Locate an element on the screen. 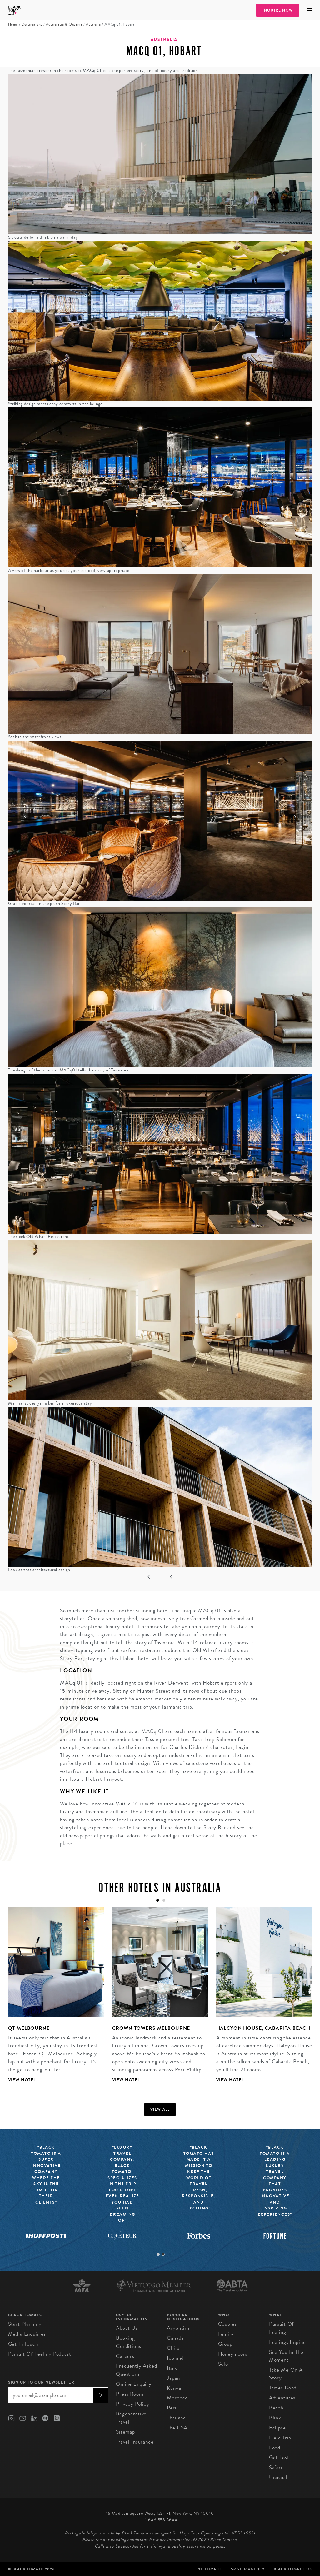 Image resolution: width=320 pixels, height=2576 pixels. Italy is located at coordinates (172, 2368).